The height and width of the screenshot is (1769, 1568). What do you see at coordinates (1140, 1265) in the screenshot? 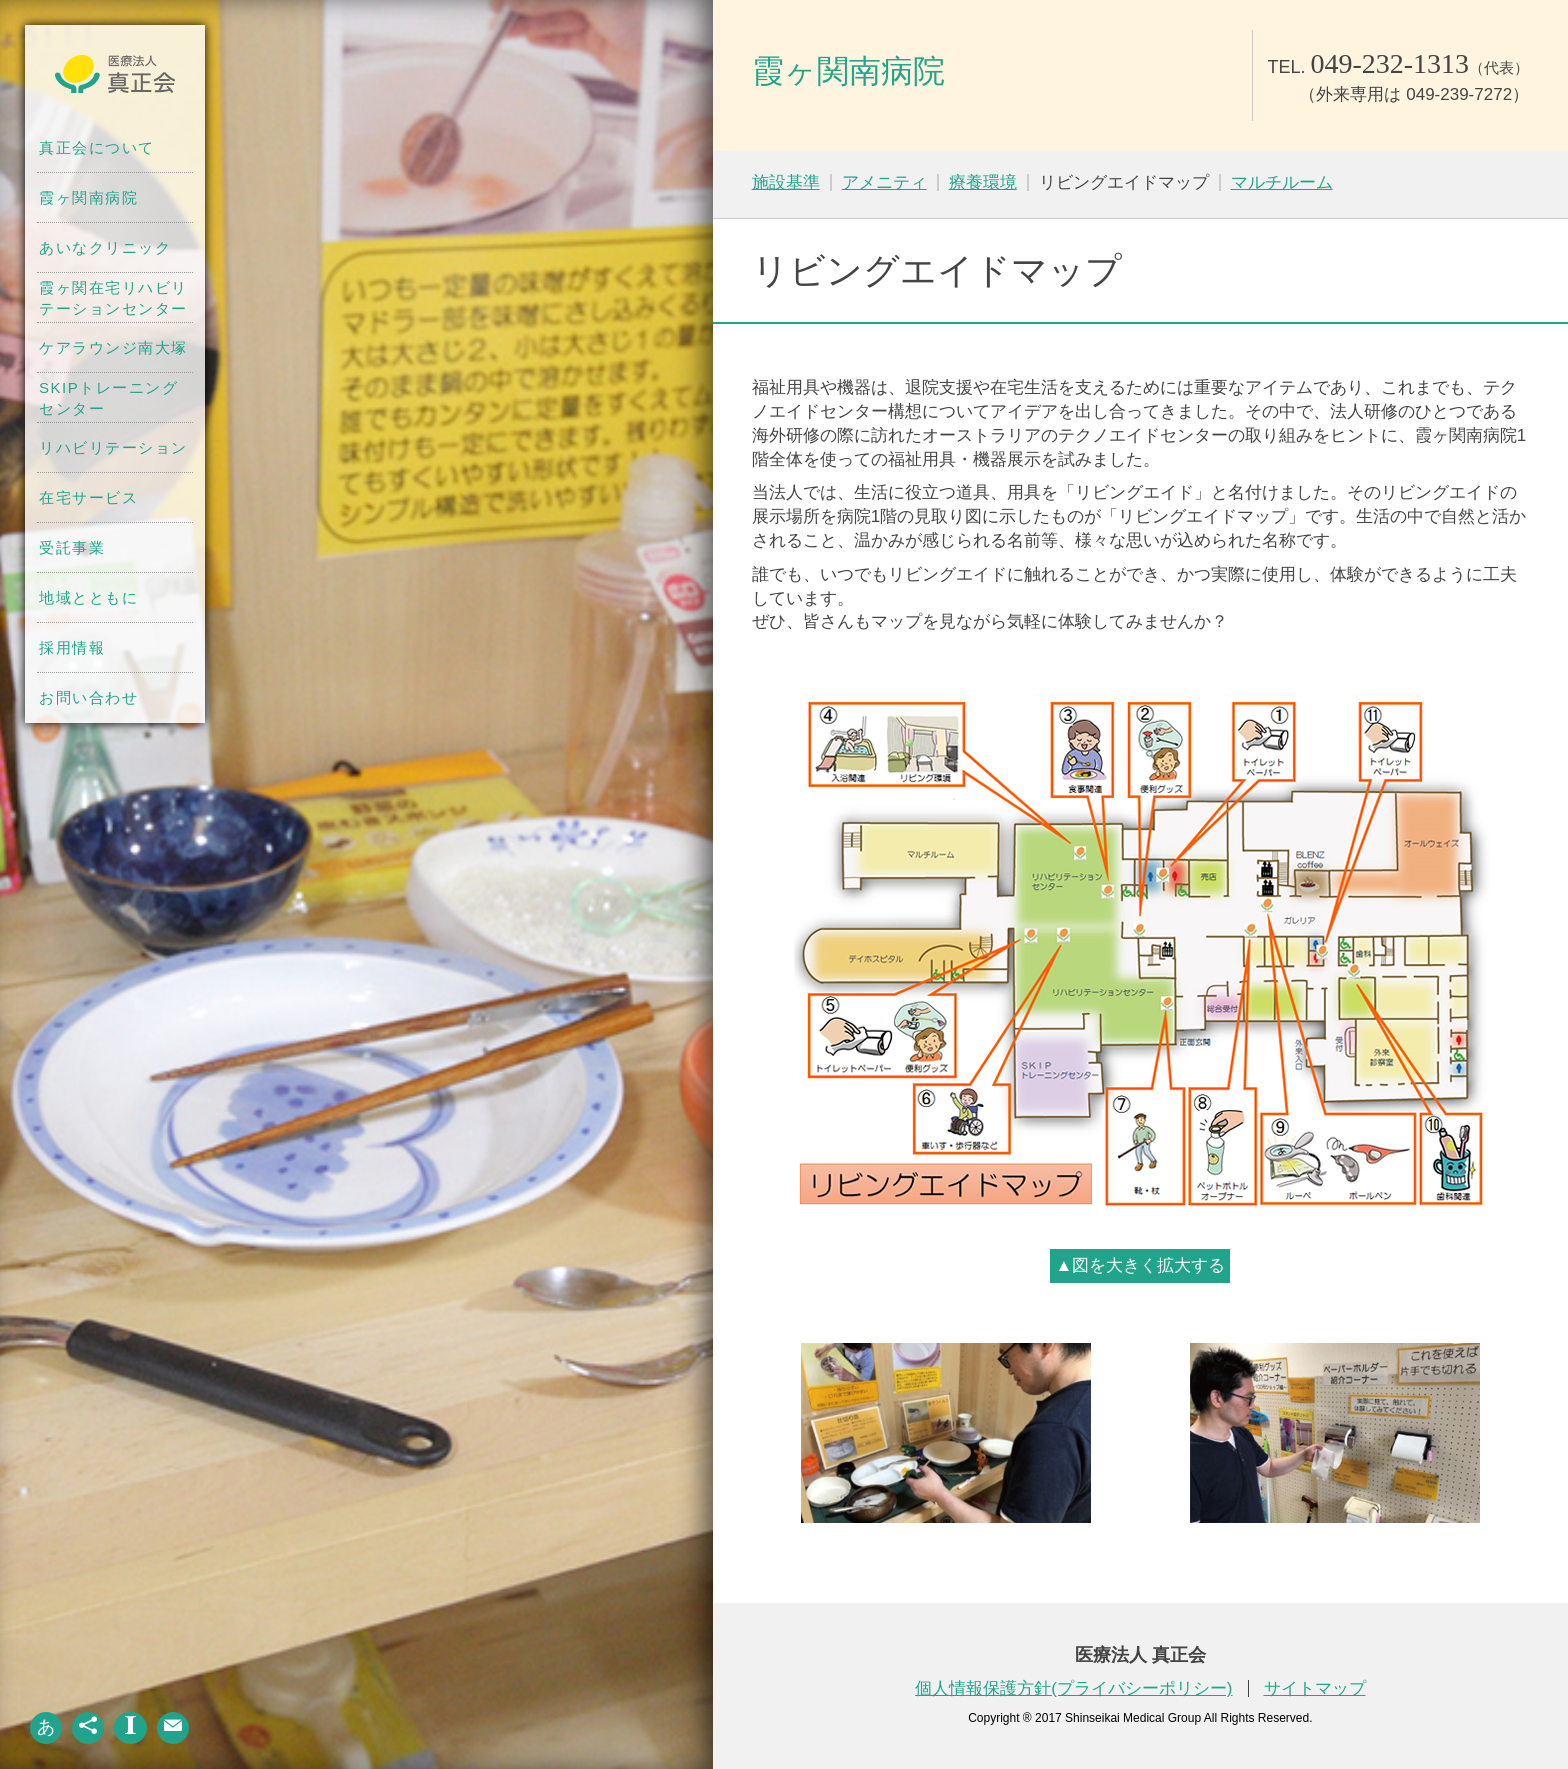
I see `▲図を大きく拡大する` at bounding box center [1140, 1265].